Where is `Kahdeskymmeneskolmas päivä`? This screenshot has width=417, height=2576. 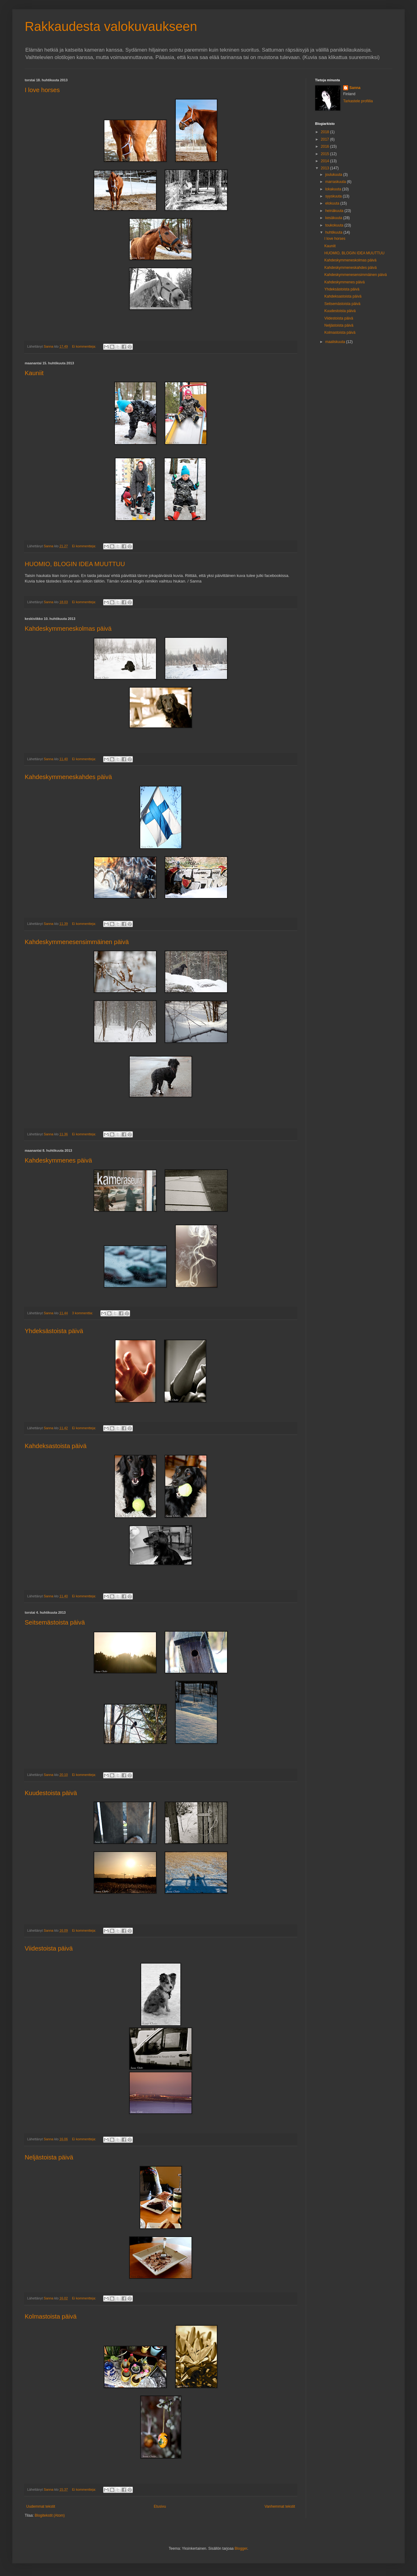
Kahdeskymmeneskolmas päivä is located at coordinates (68, 628).